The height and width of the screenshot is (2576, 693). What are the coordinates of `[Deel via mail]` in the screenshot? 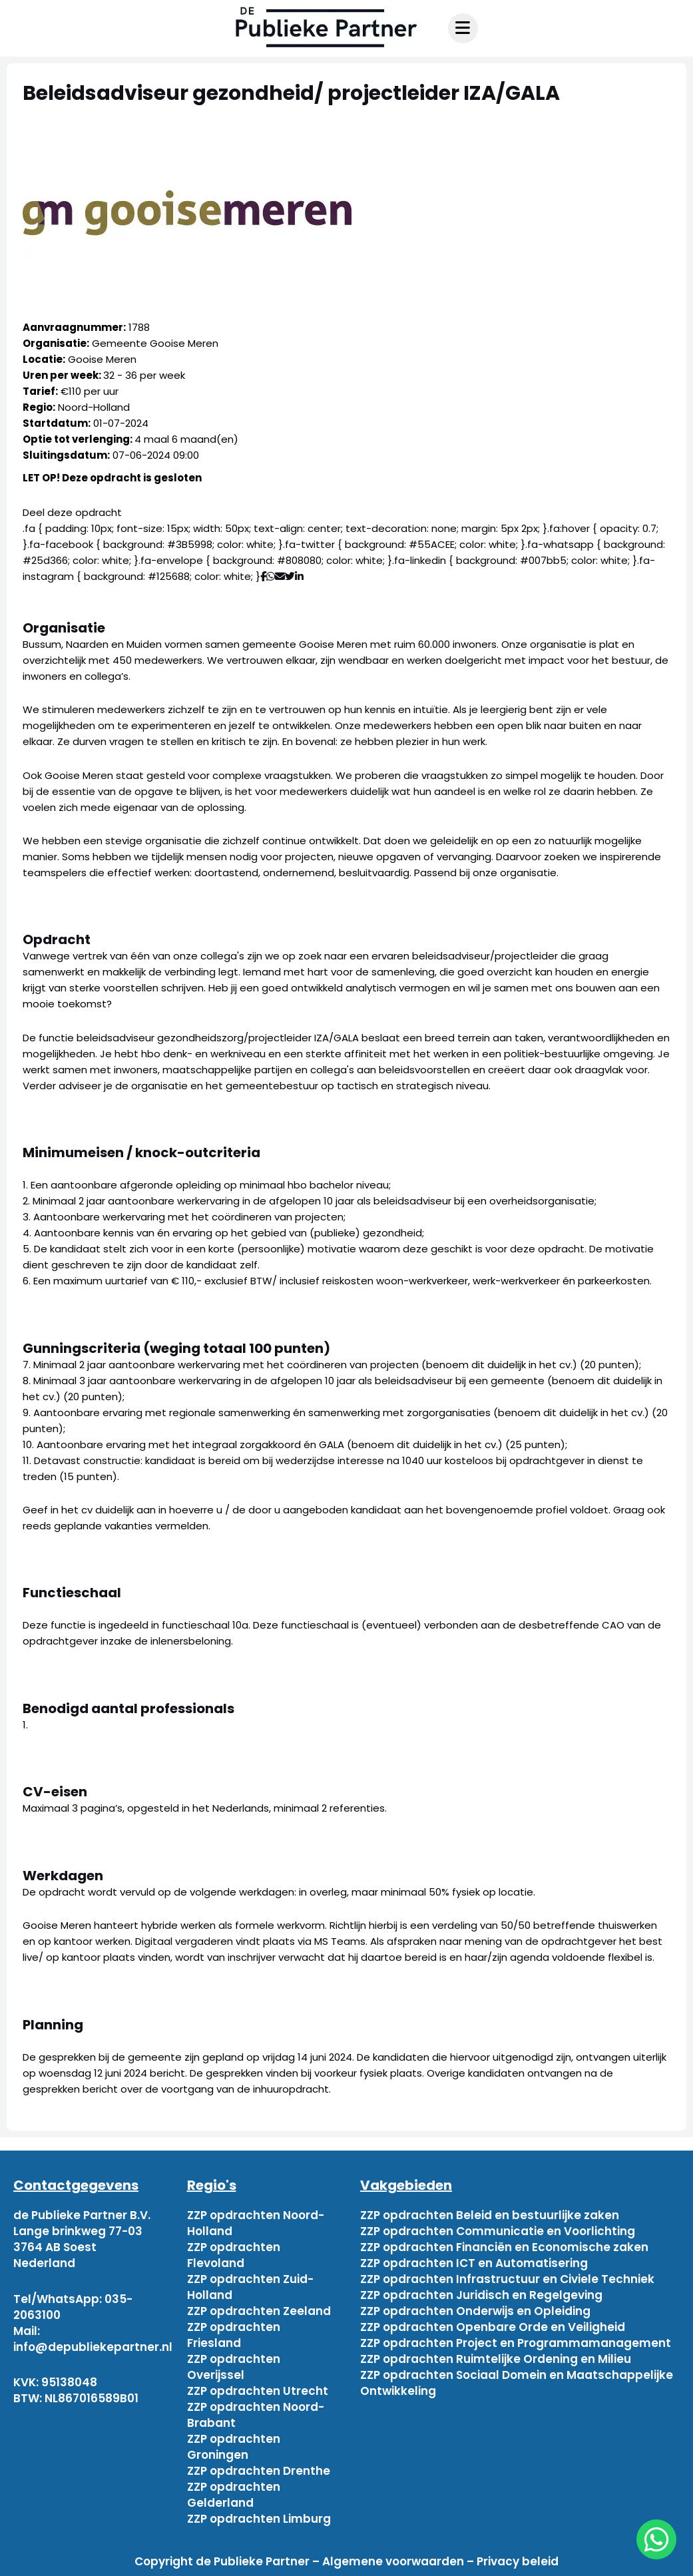 It's located at (280, 576).